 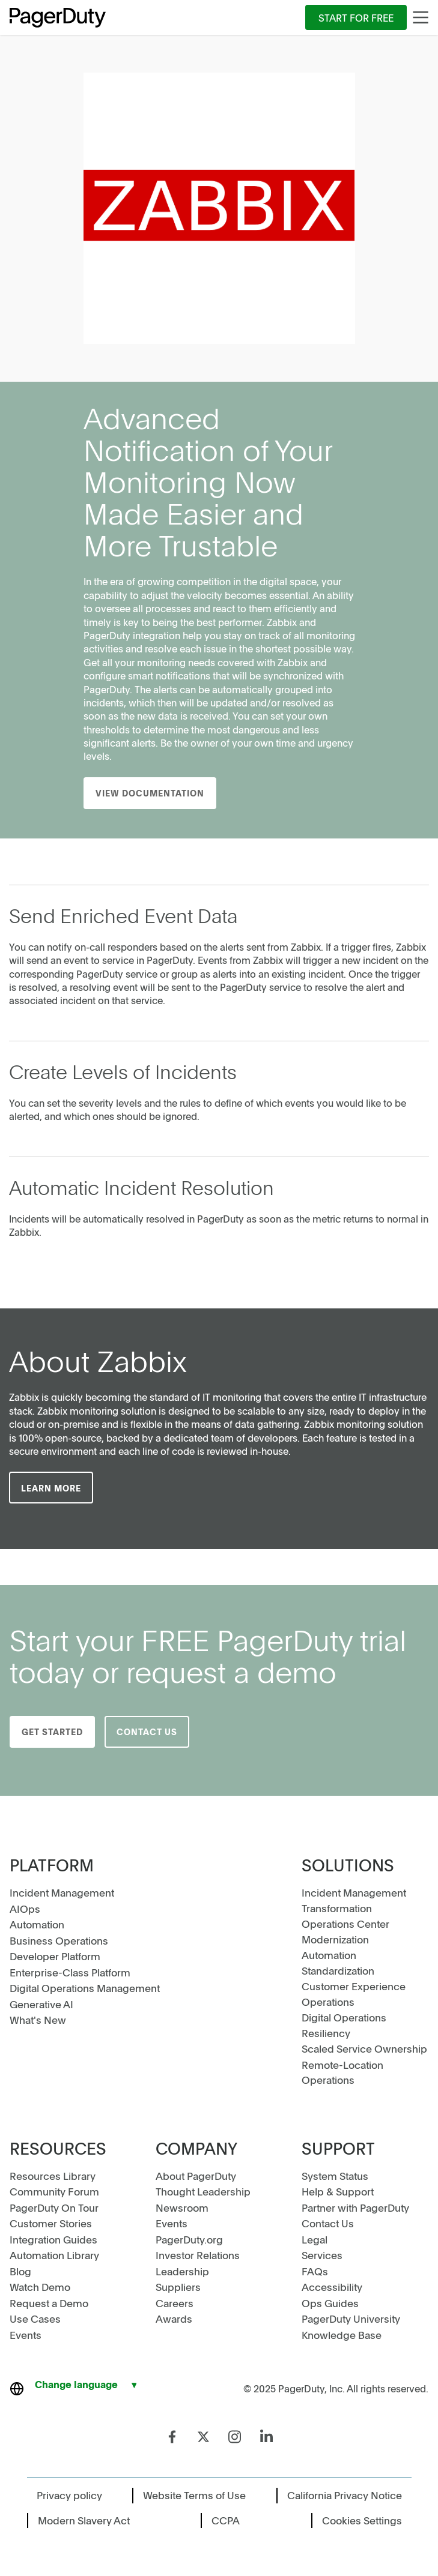 I want to click on Integration Guides, so click(x=53, y=2239).